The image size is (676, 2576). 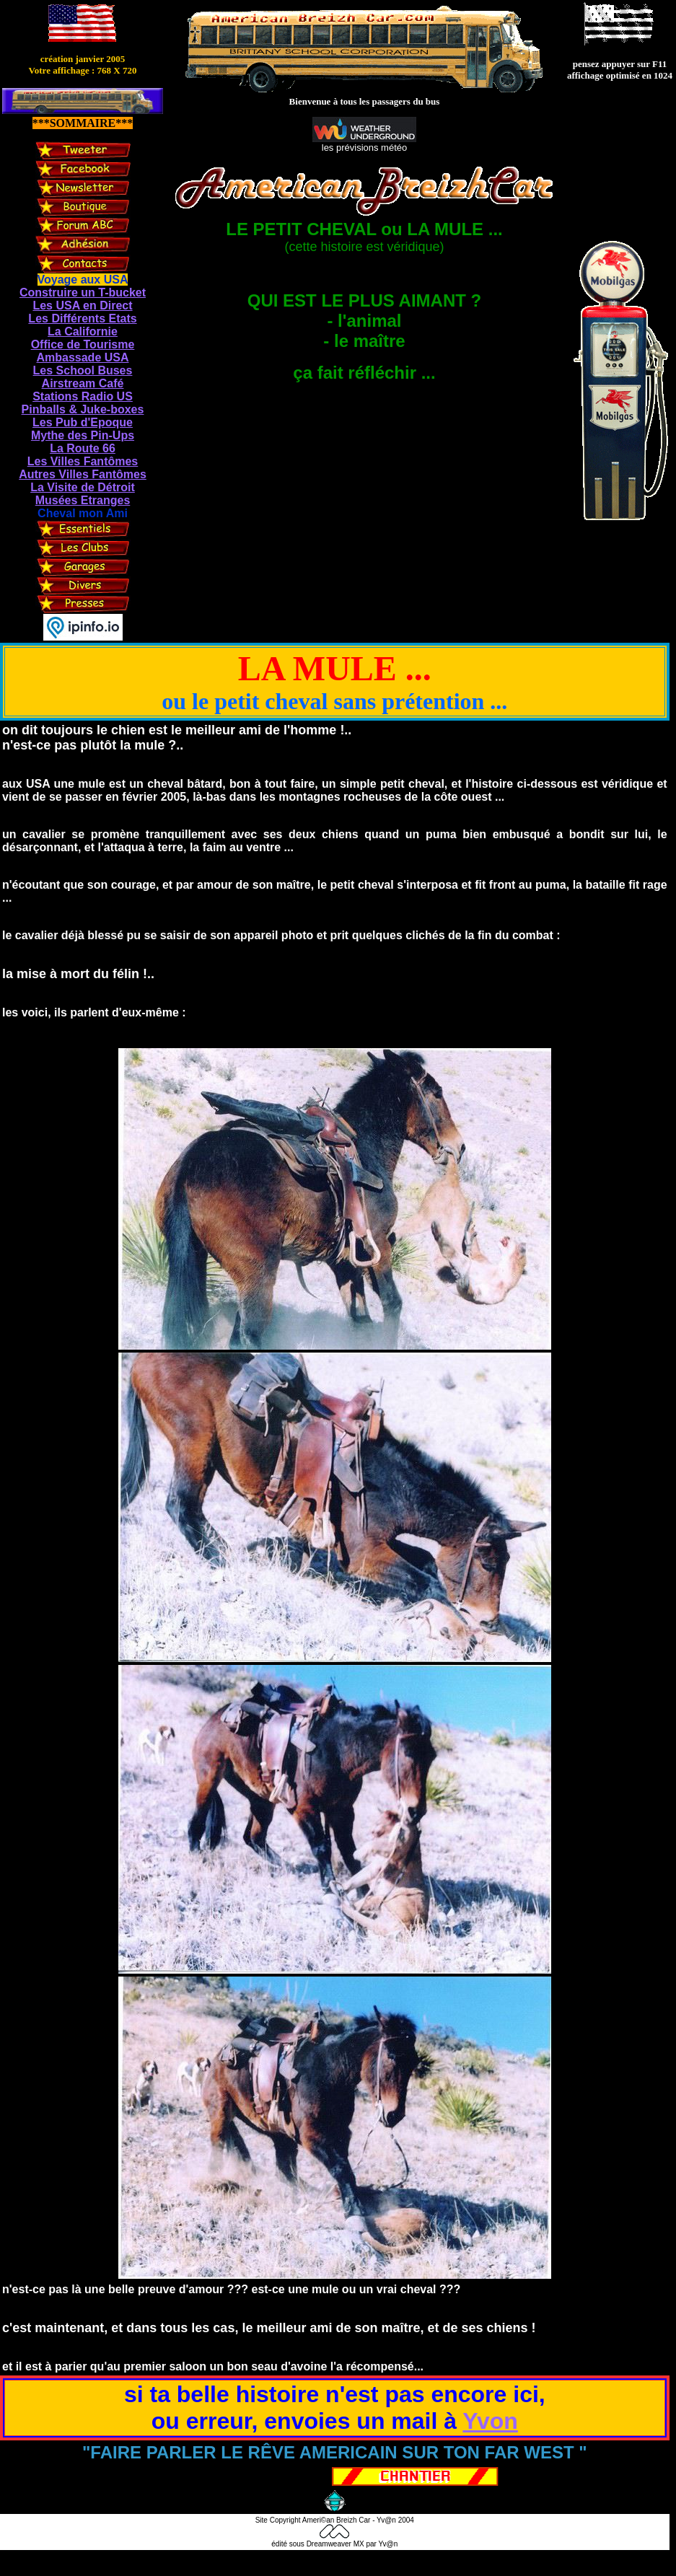 What do you see at coordinates (82, 318) in the screenshot?
I see `Les Différents Etats` at bounding box center [82, 318].